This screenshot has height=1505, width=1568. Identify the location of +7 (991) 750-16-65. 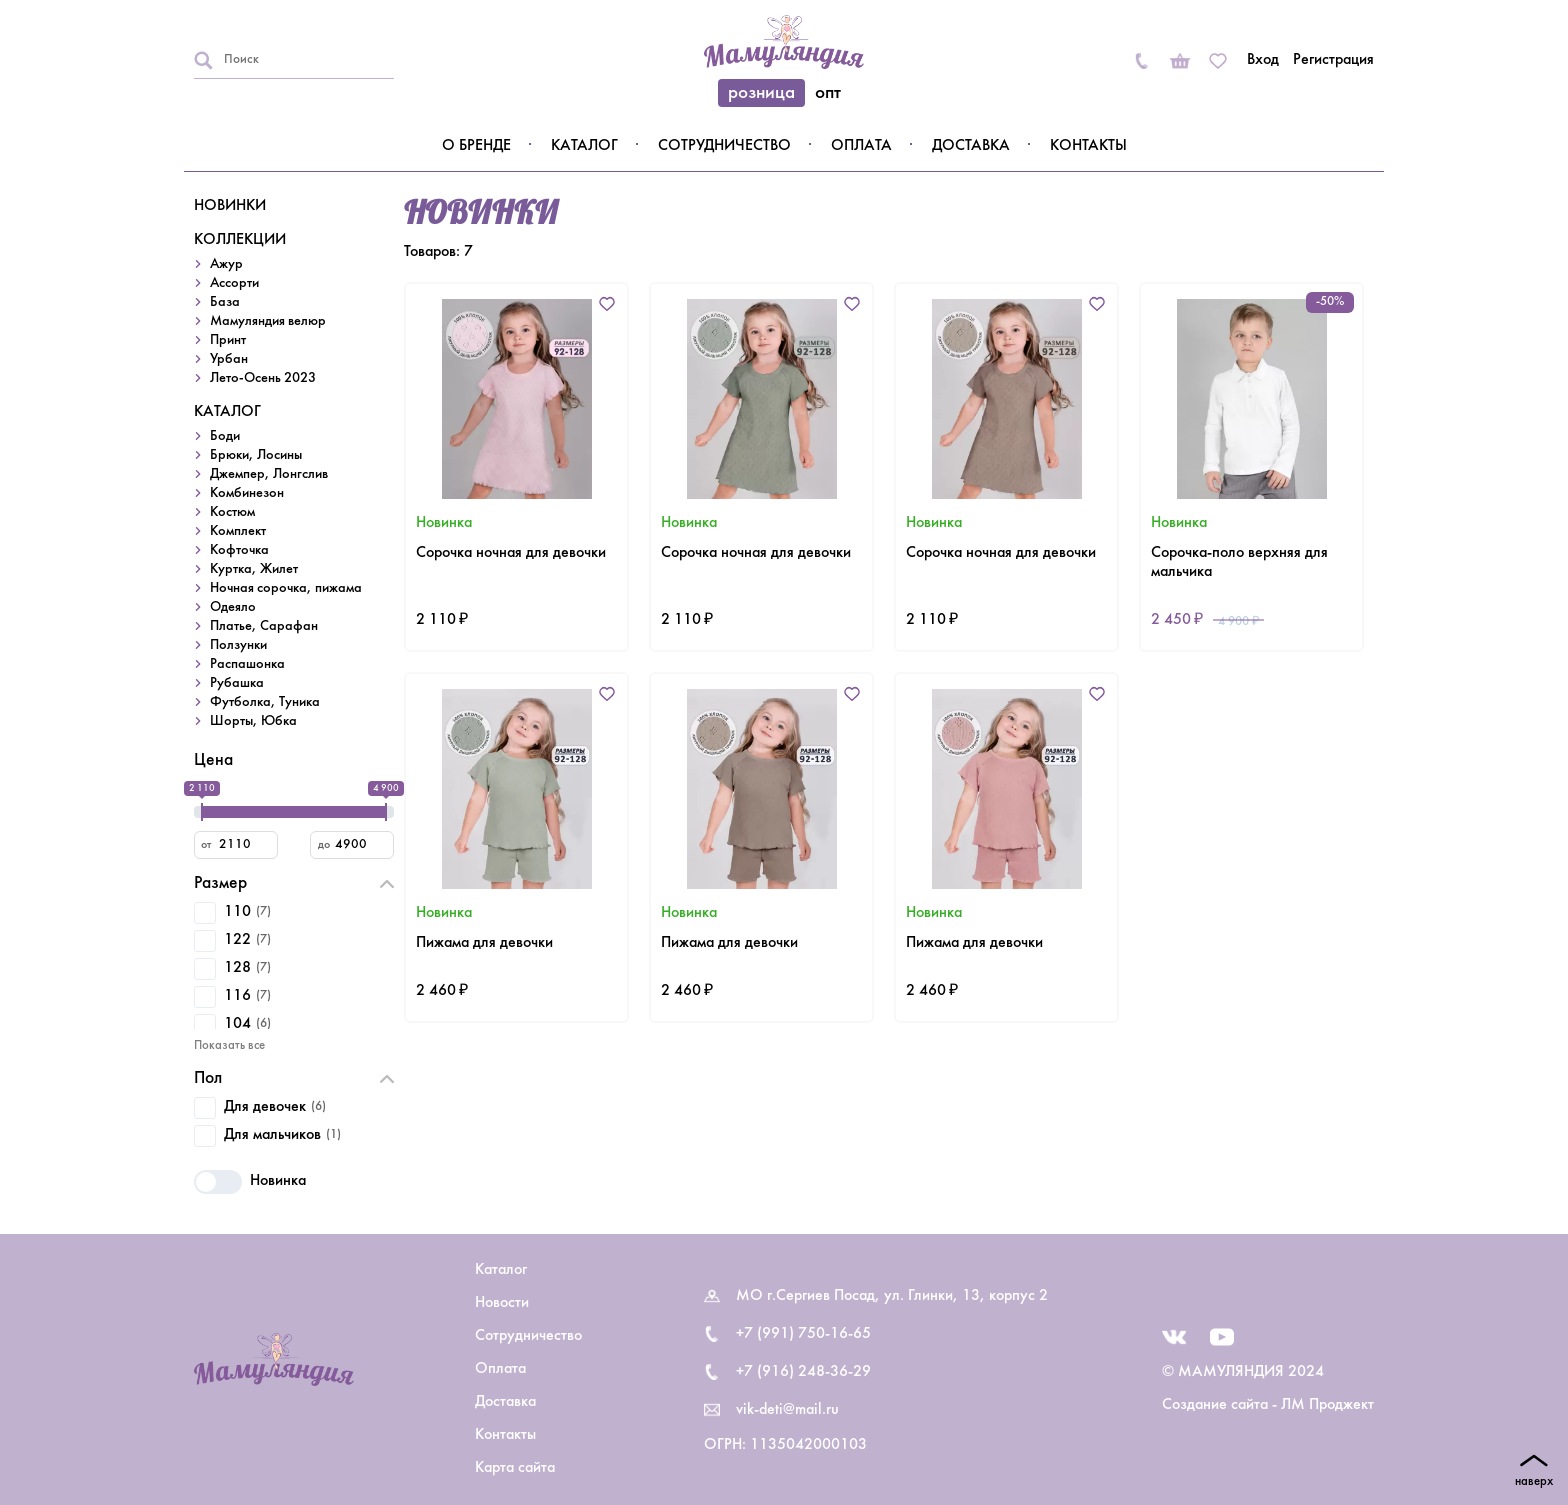
(803, 1334).